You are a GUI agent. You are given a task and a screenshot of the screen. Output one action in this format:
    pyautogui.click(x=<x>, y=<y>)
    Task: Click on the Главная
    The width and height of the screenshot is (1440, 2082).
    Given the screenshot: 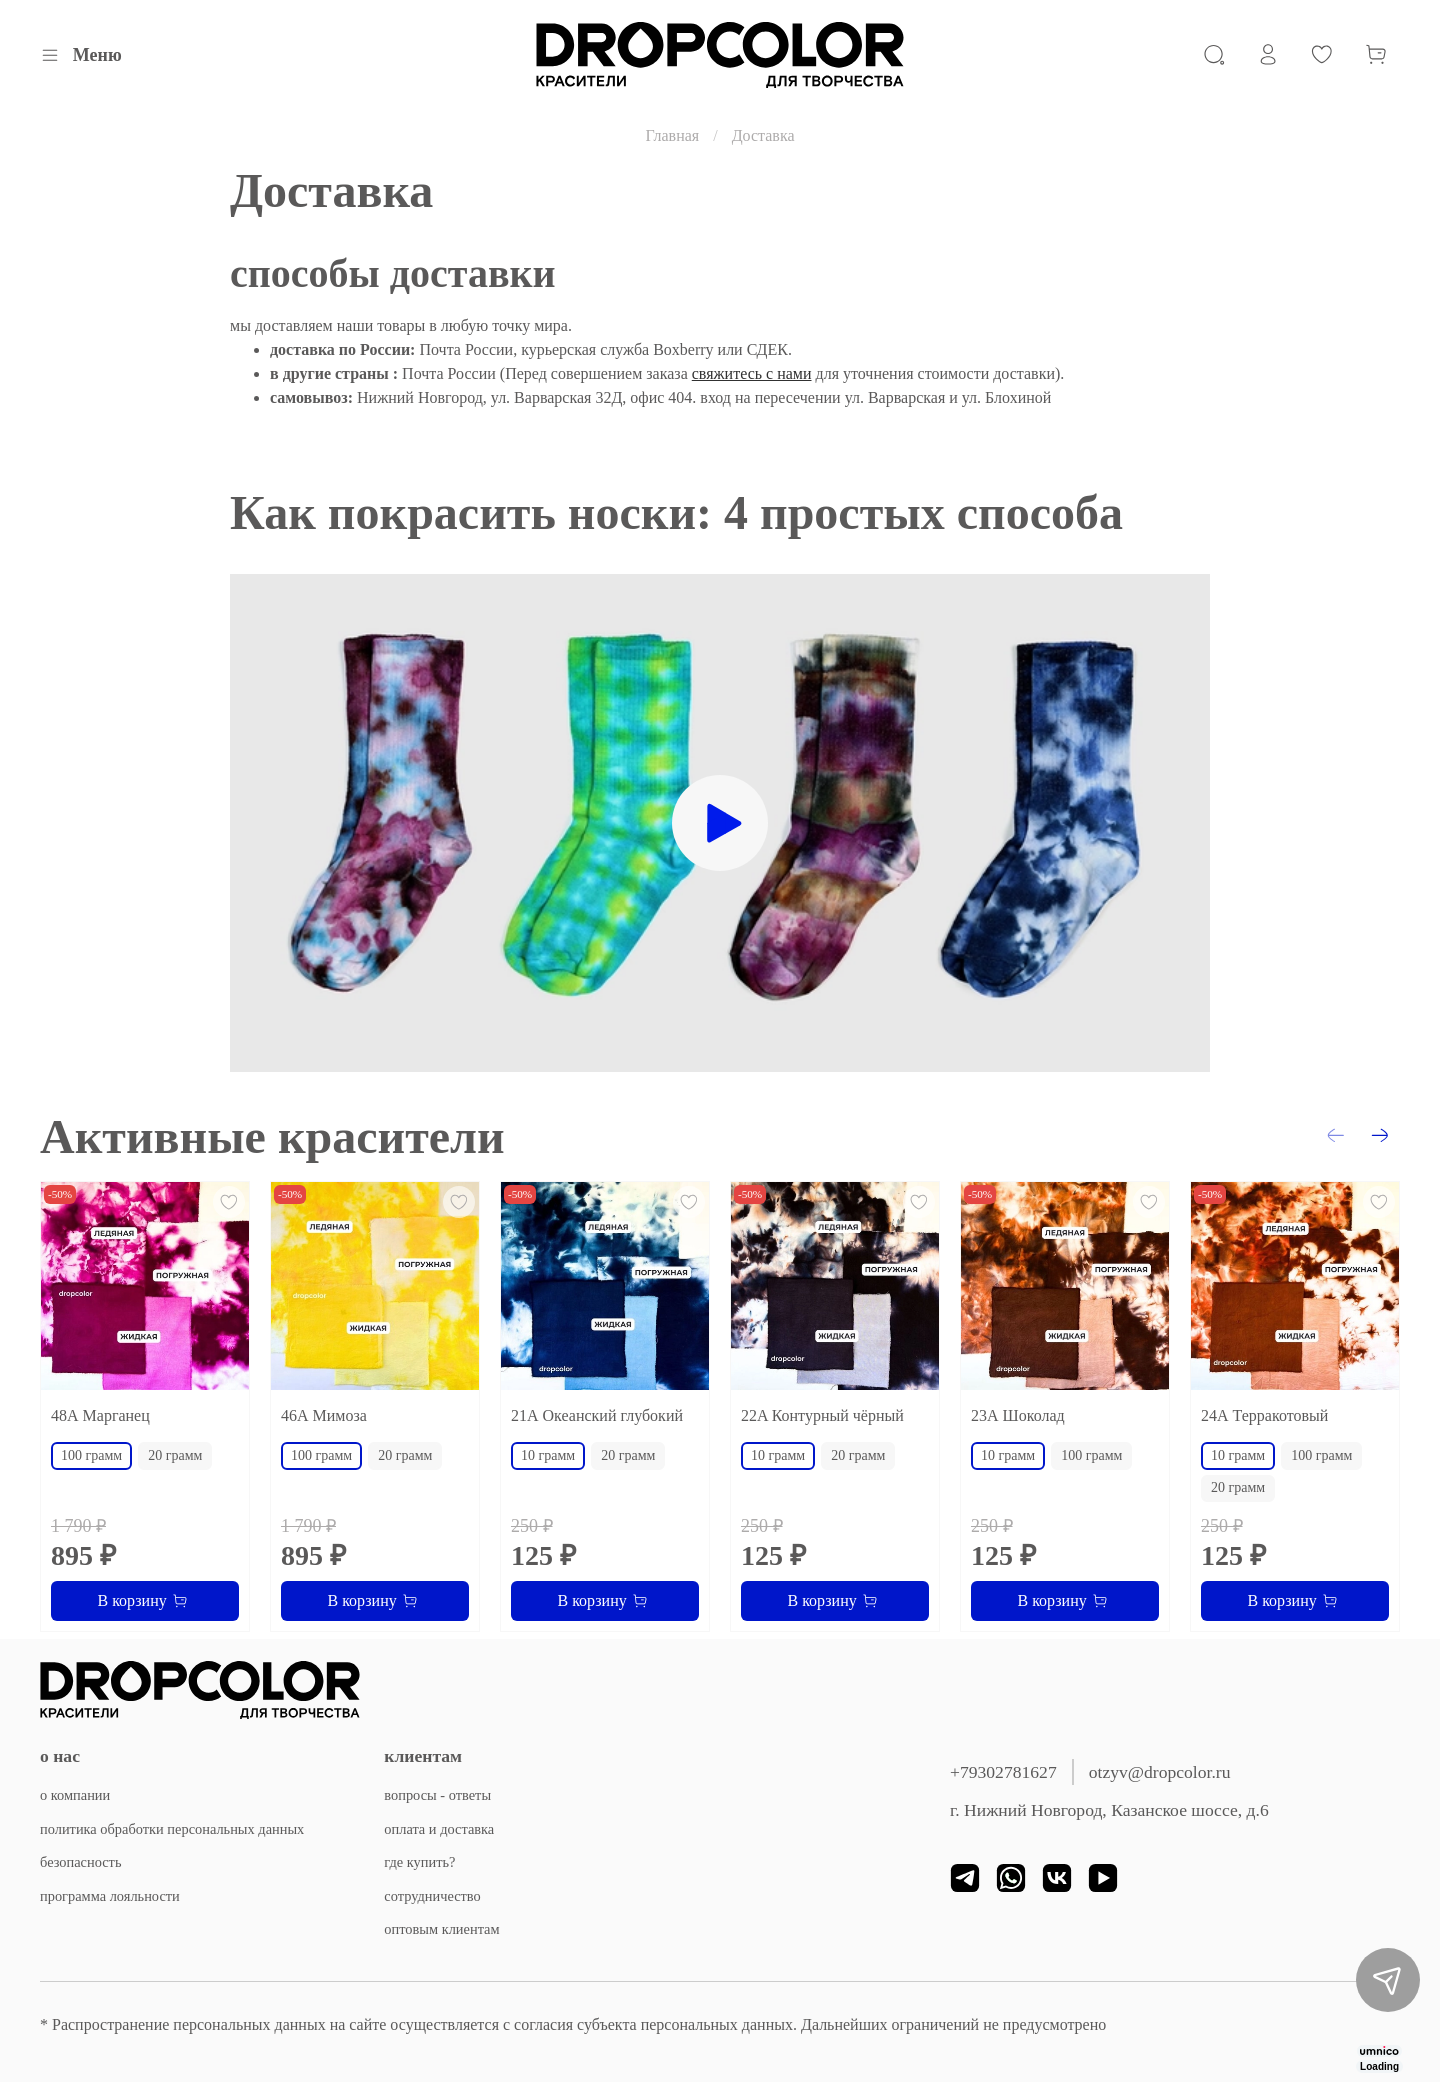 What is the action you would take?
    pyautogui.click(x=672, y=135)
    